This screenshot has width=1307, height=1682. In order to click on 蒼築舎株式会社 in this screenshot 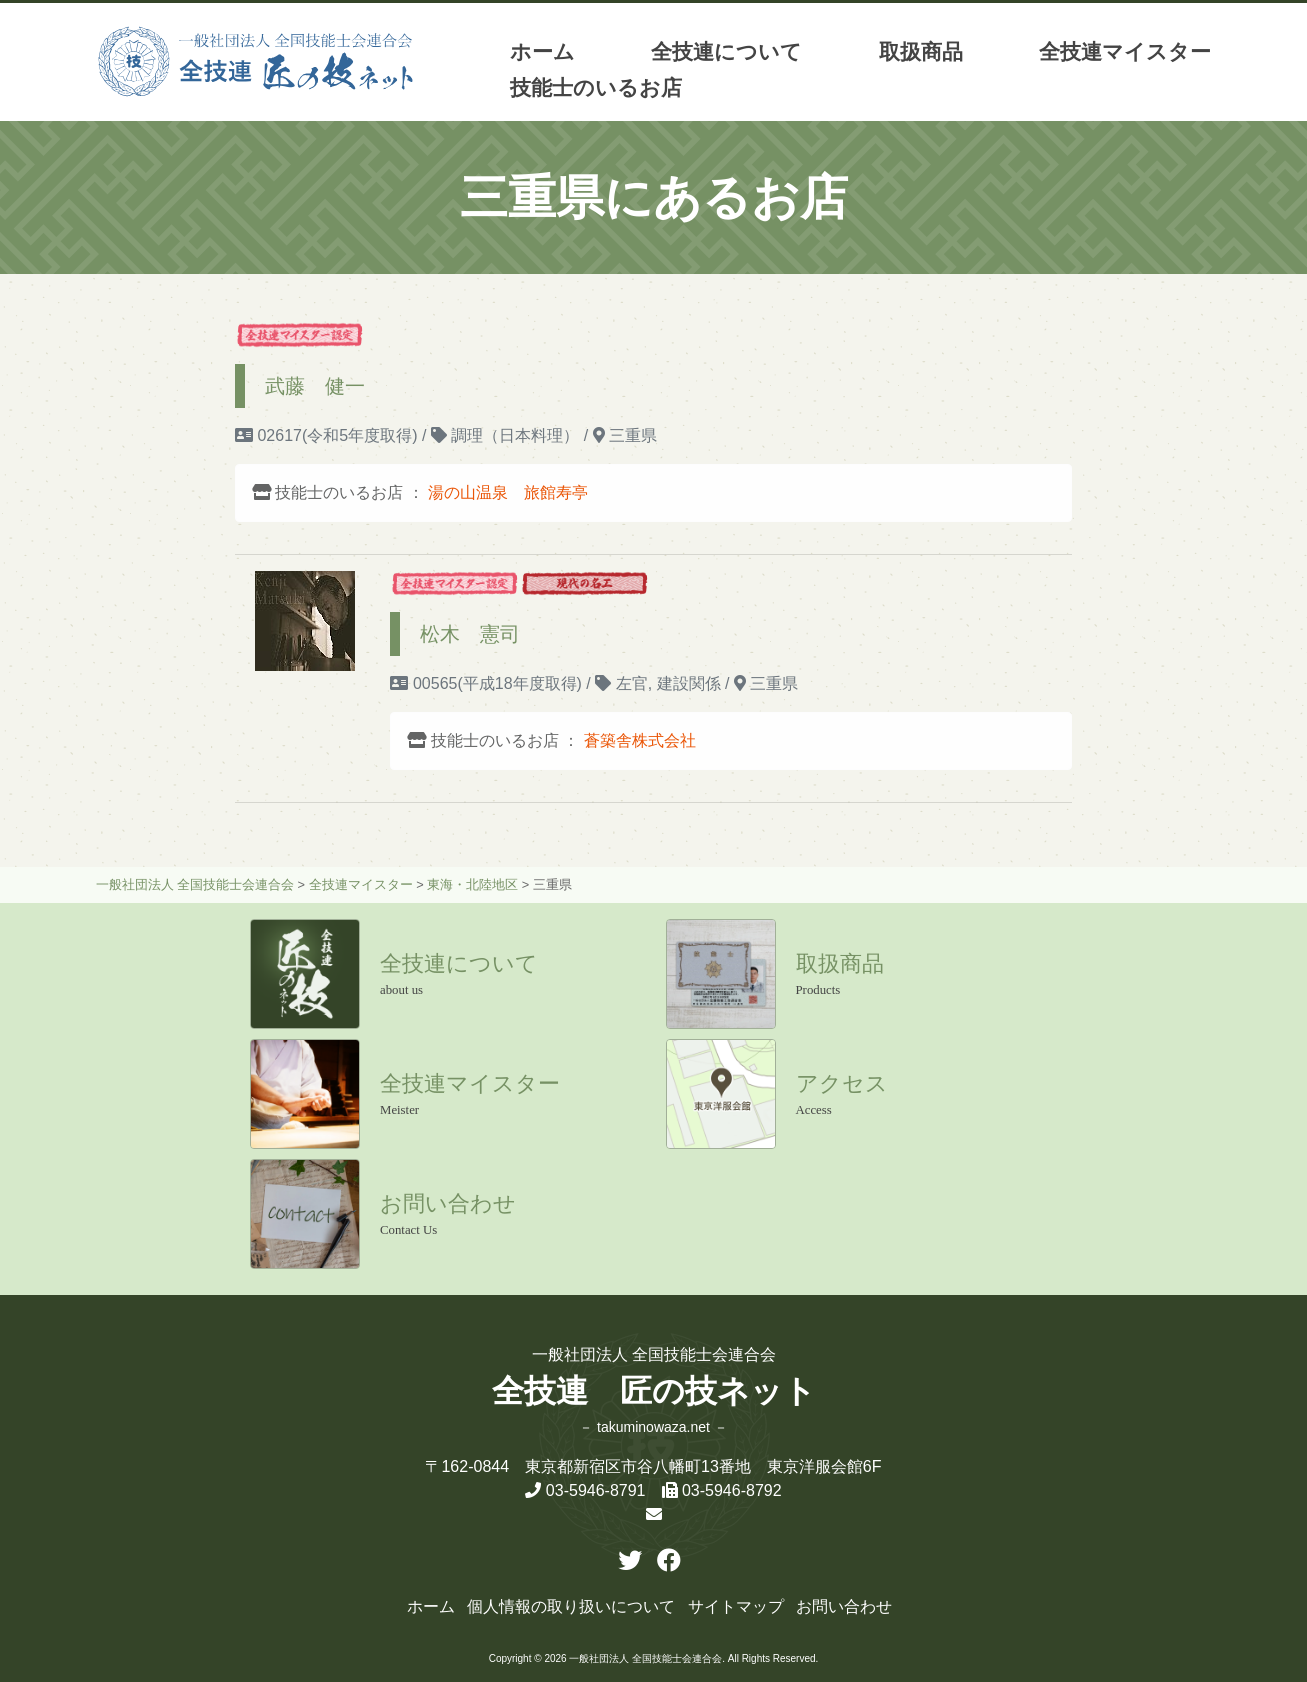, I will do `click(640, 740)`.